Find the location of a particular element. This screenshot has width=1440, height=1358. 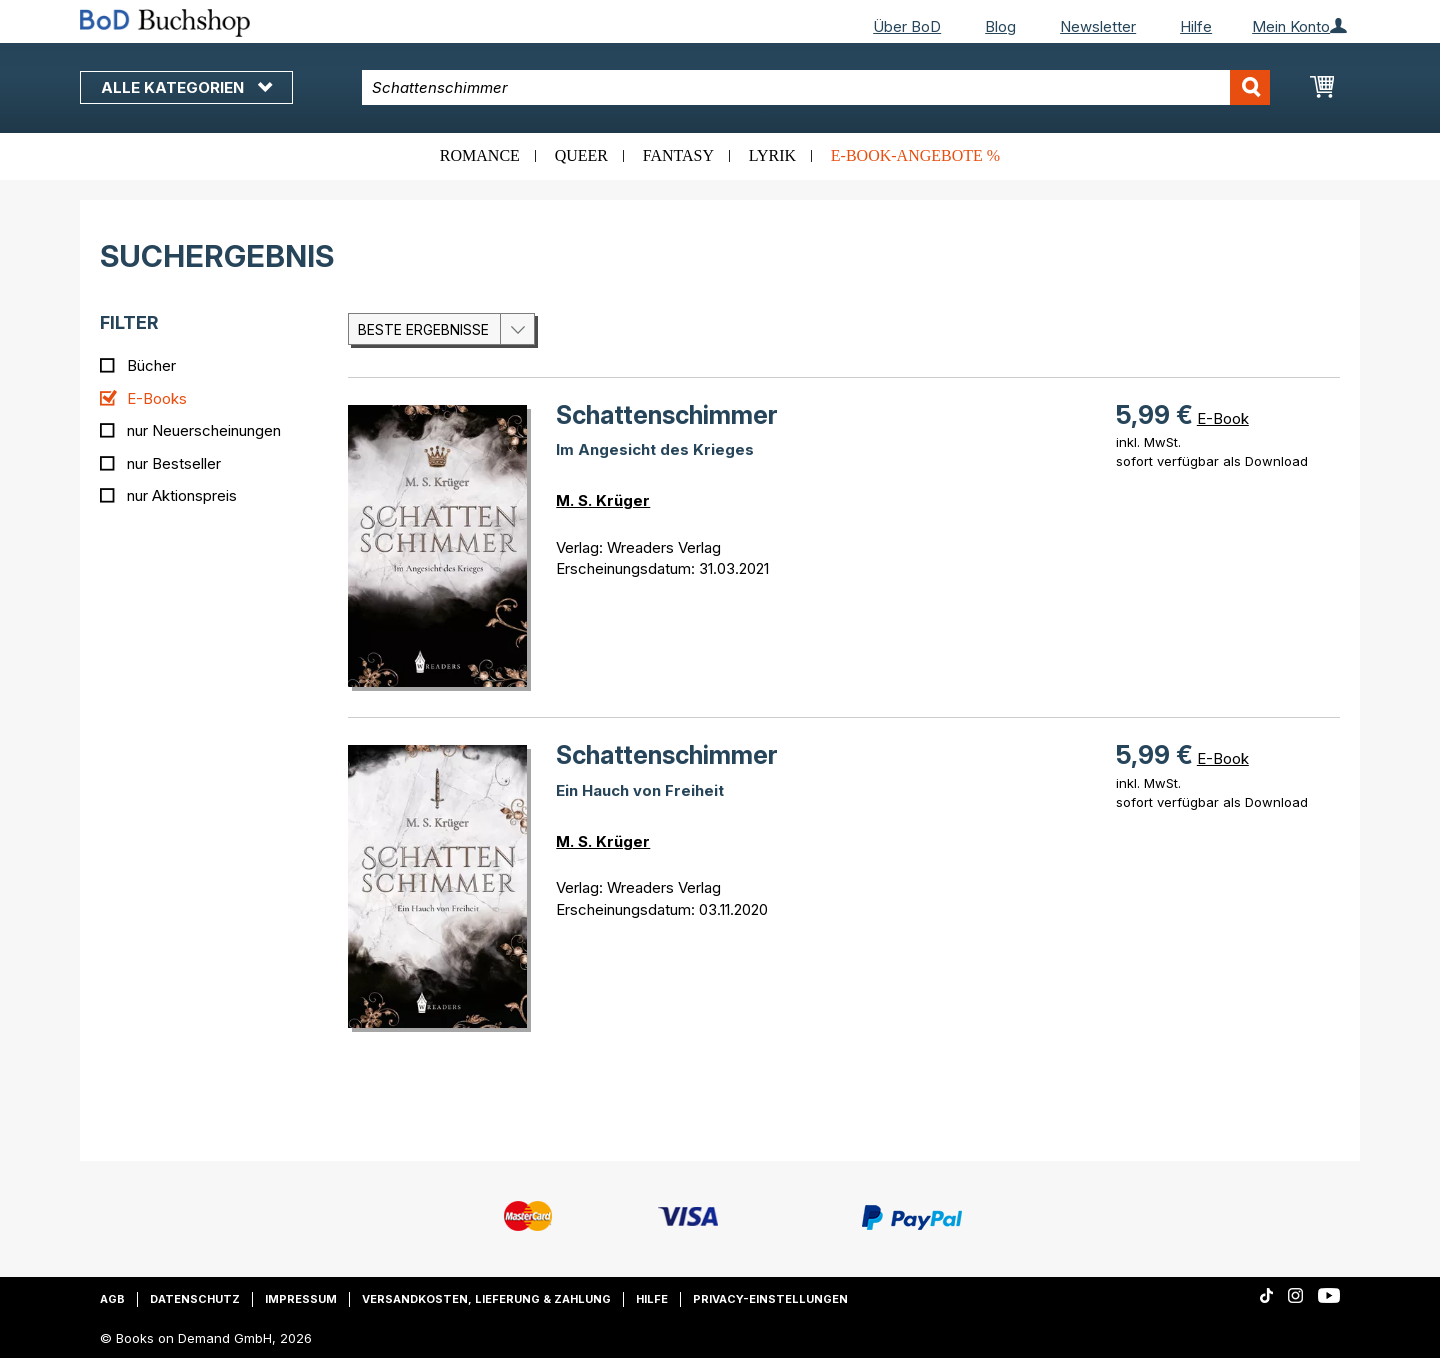

AGB is located at coordinates (112, 1299).